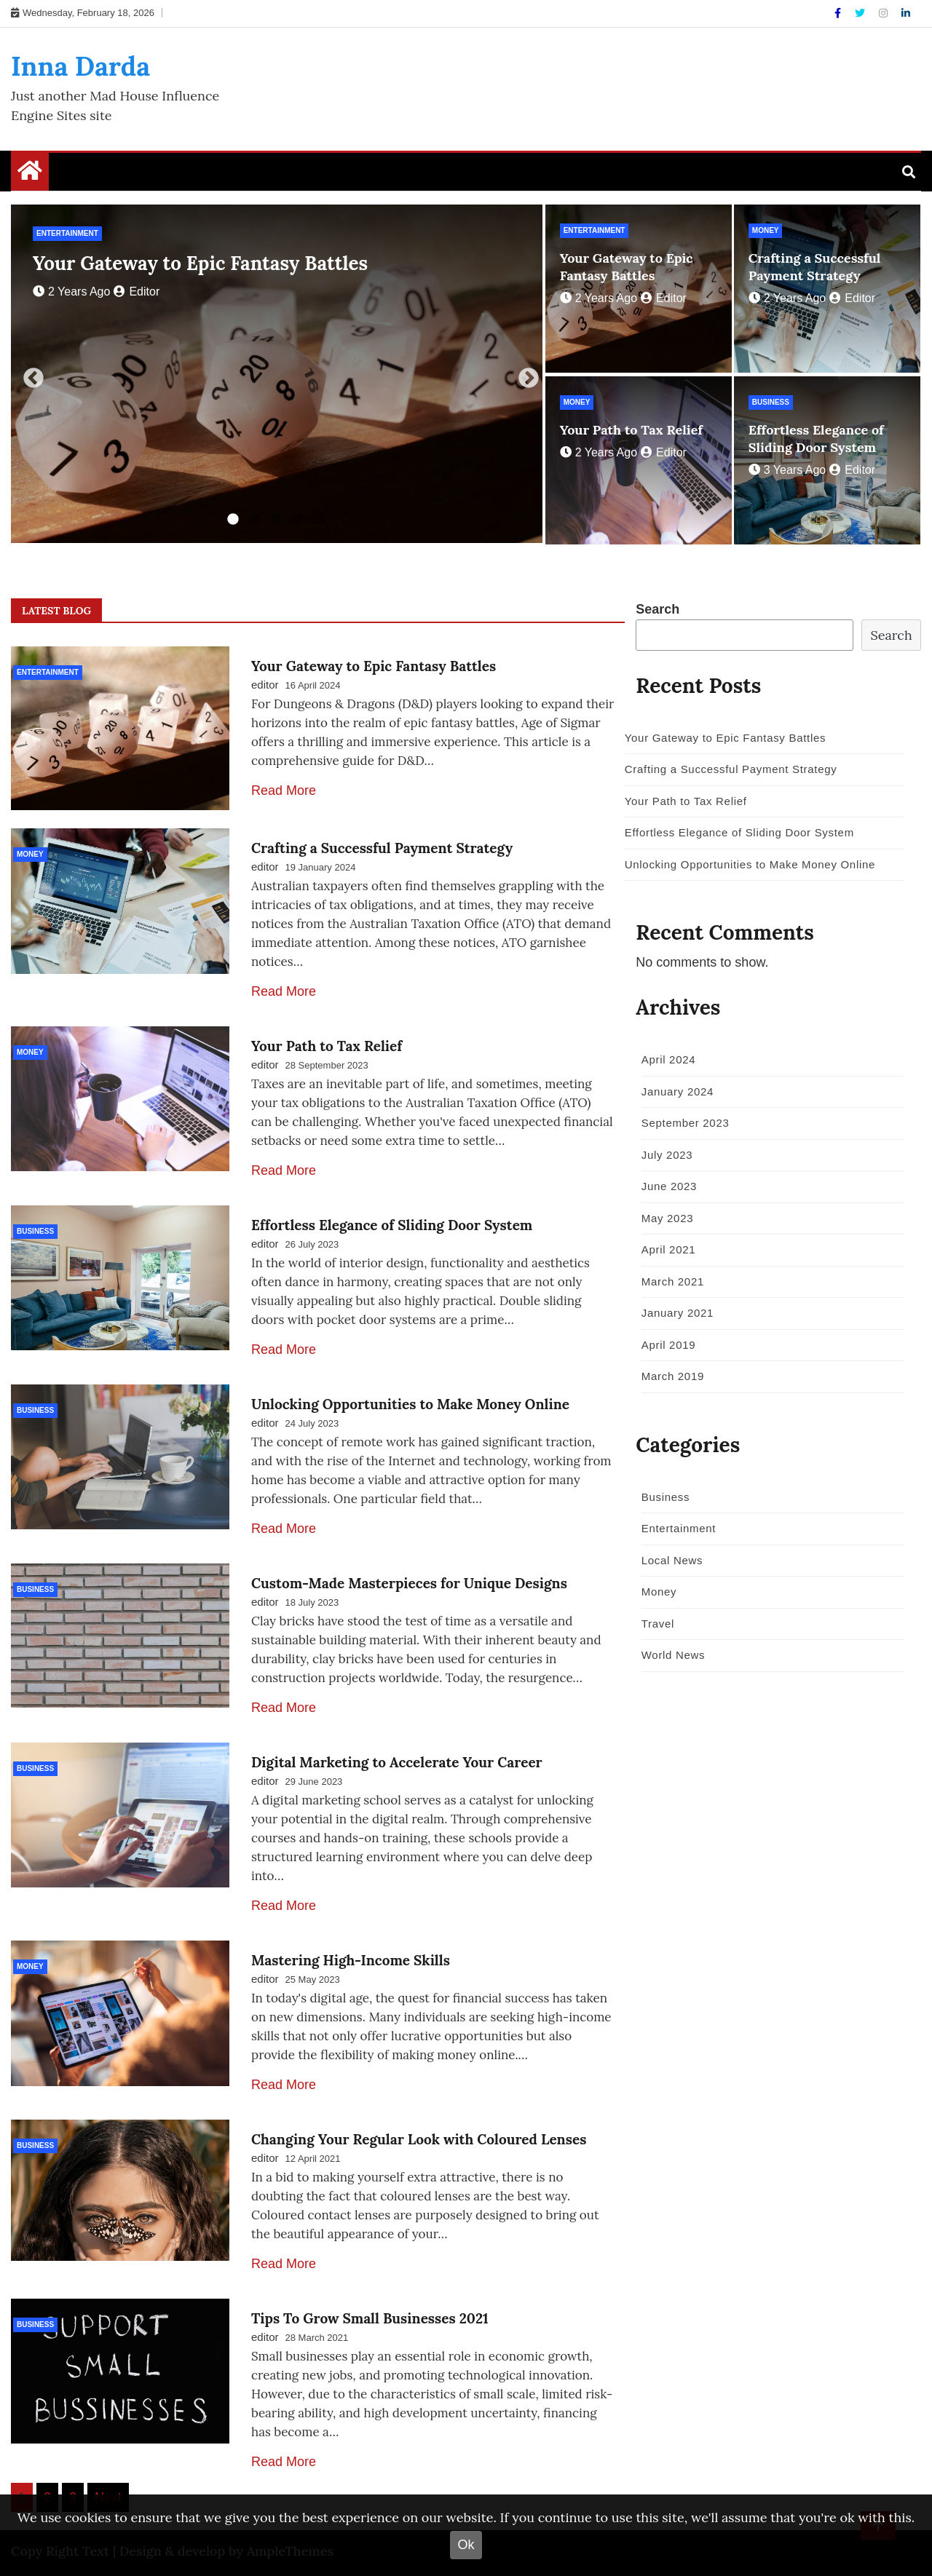  What do you see at coordinates (815, 267) in the screenshot?
I see `Crafting a Successful Payment Strategy` at bounding box center [815, 267].